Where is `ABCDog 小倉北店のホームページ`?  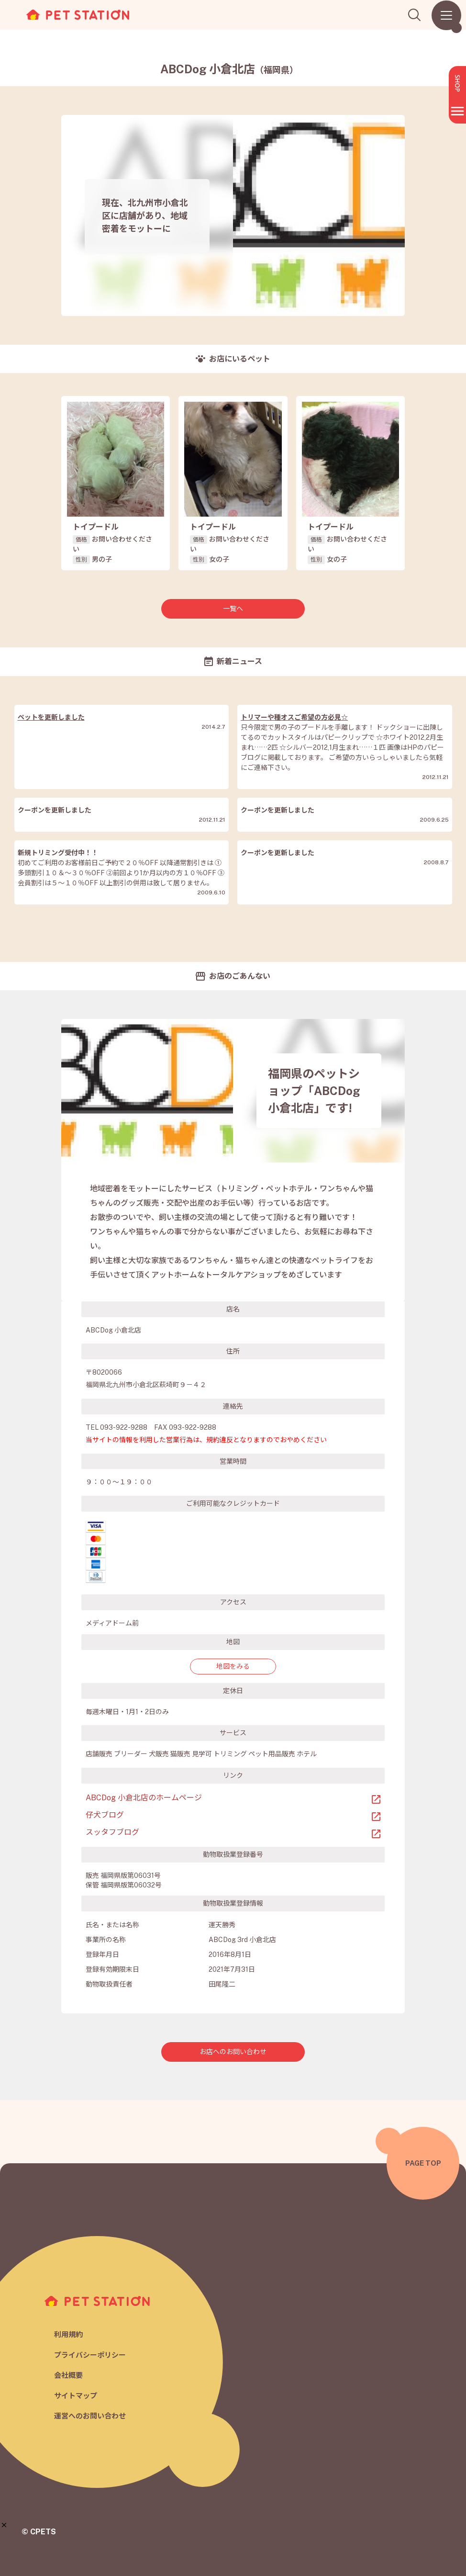 ABCDog 小倉北店のホームページ is located at coordinates (144, 1797).